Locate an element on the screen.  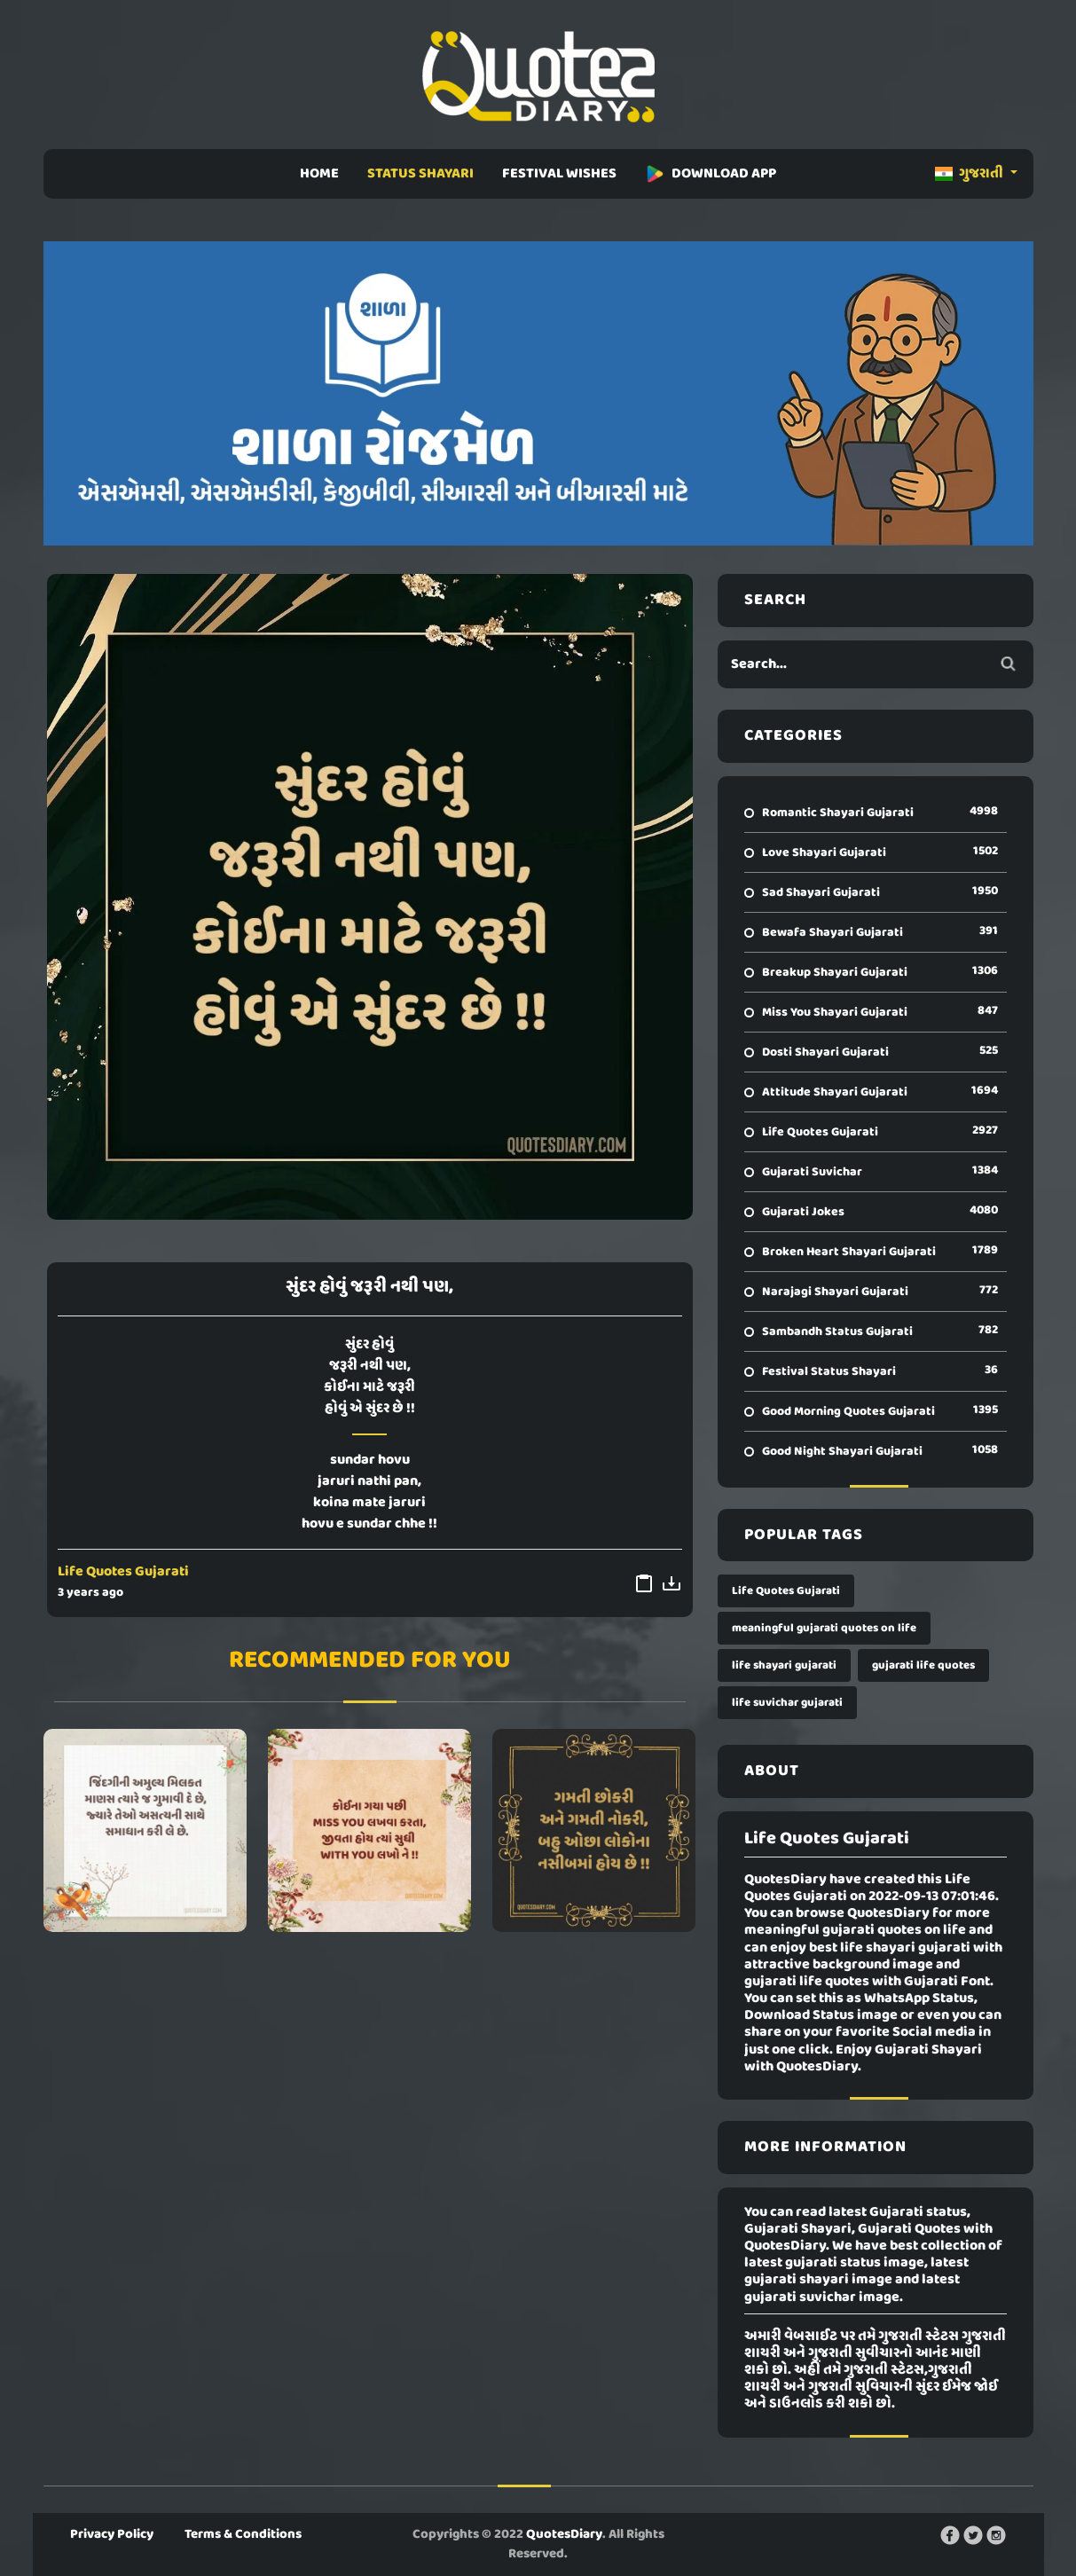
QuotesDiary is located at coordinates (564, 2534).